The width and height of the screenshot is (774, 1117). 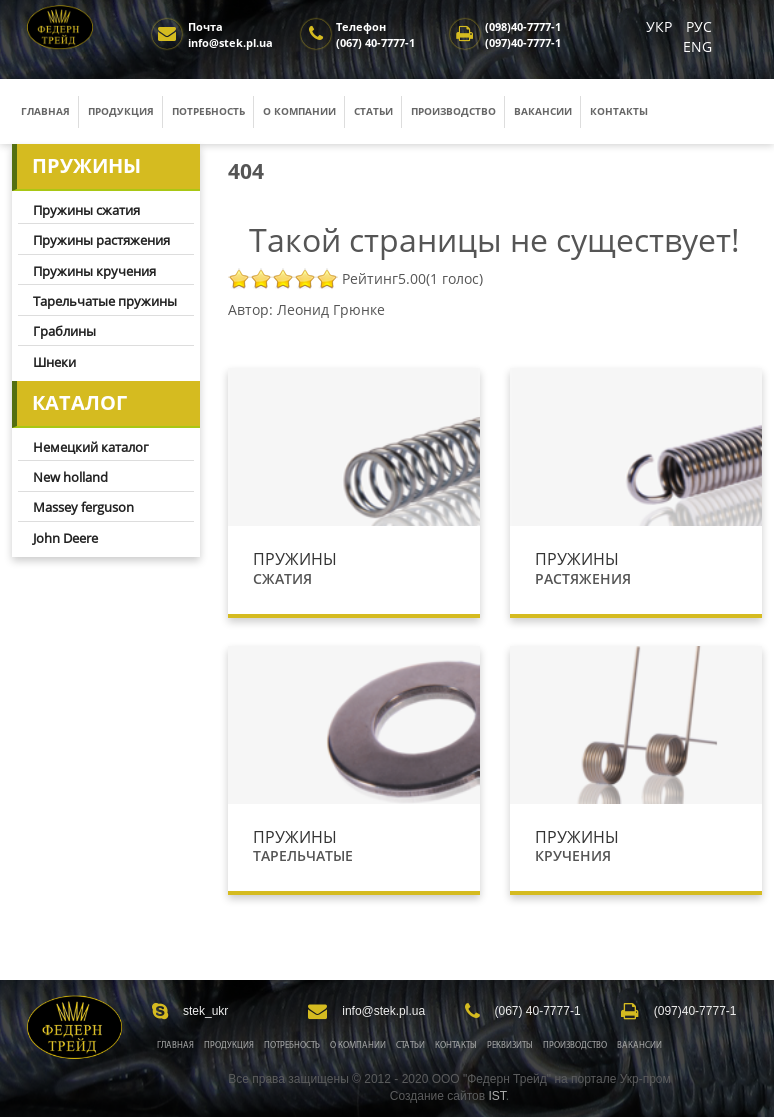 What do you see at coordinates (83, 507) in the screenshot?
I see `Massey ferguson` at bounding box center [83, 507].